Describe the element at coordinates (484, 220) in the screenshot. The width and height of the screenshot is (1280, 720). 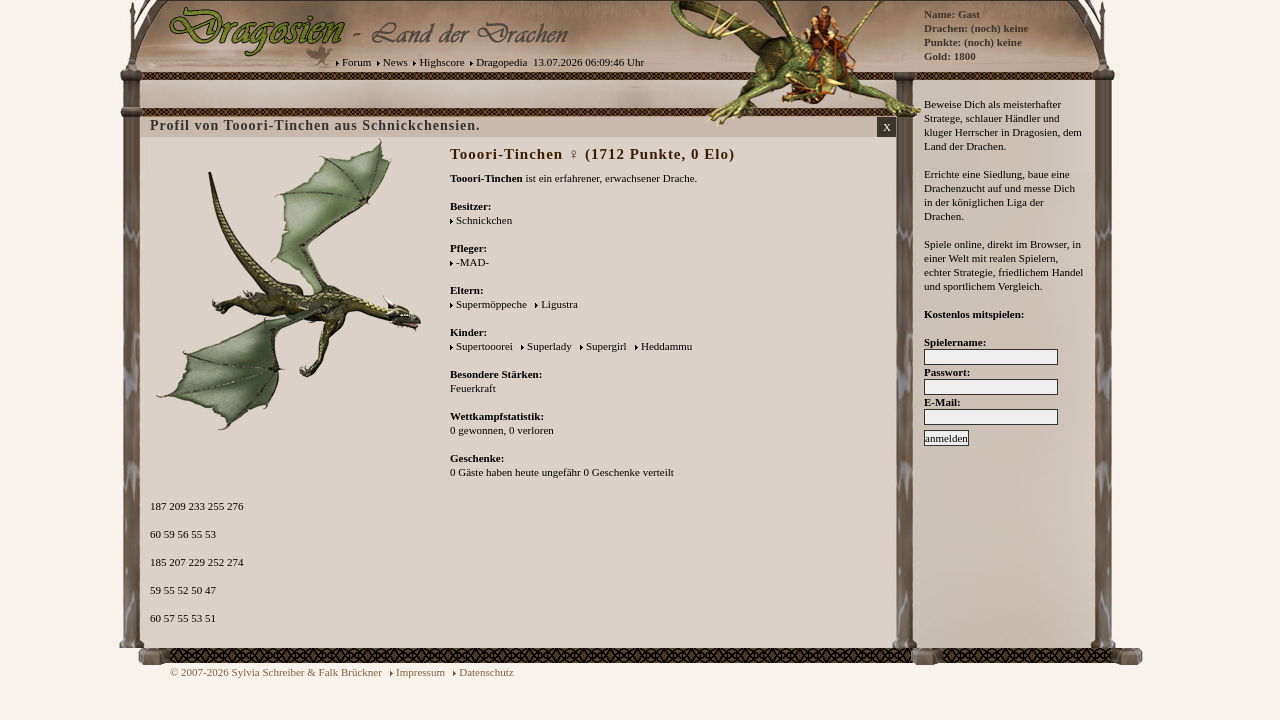
I see `Schnickchen` at that location.